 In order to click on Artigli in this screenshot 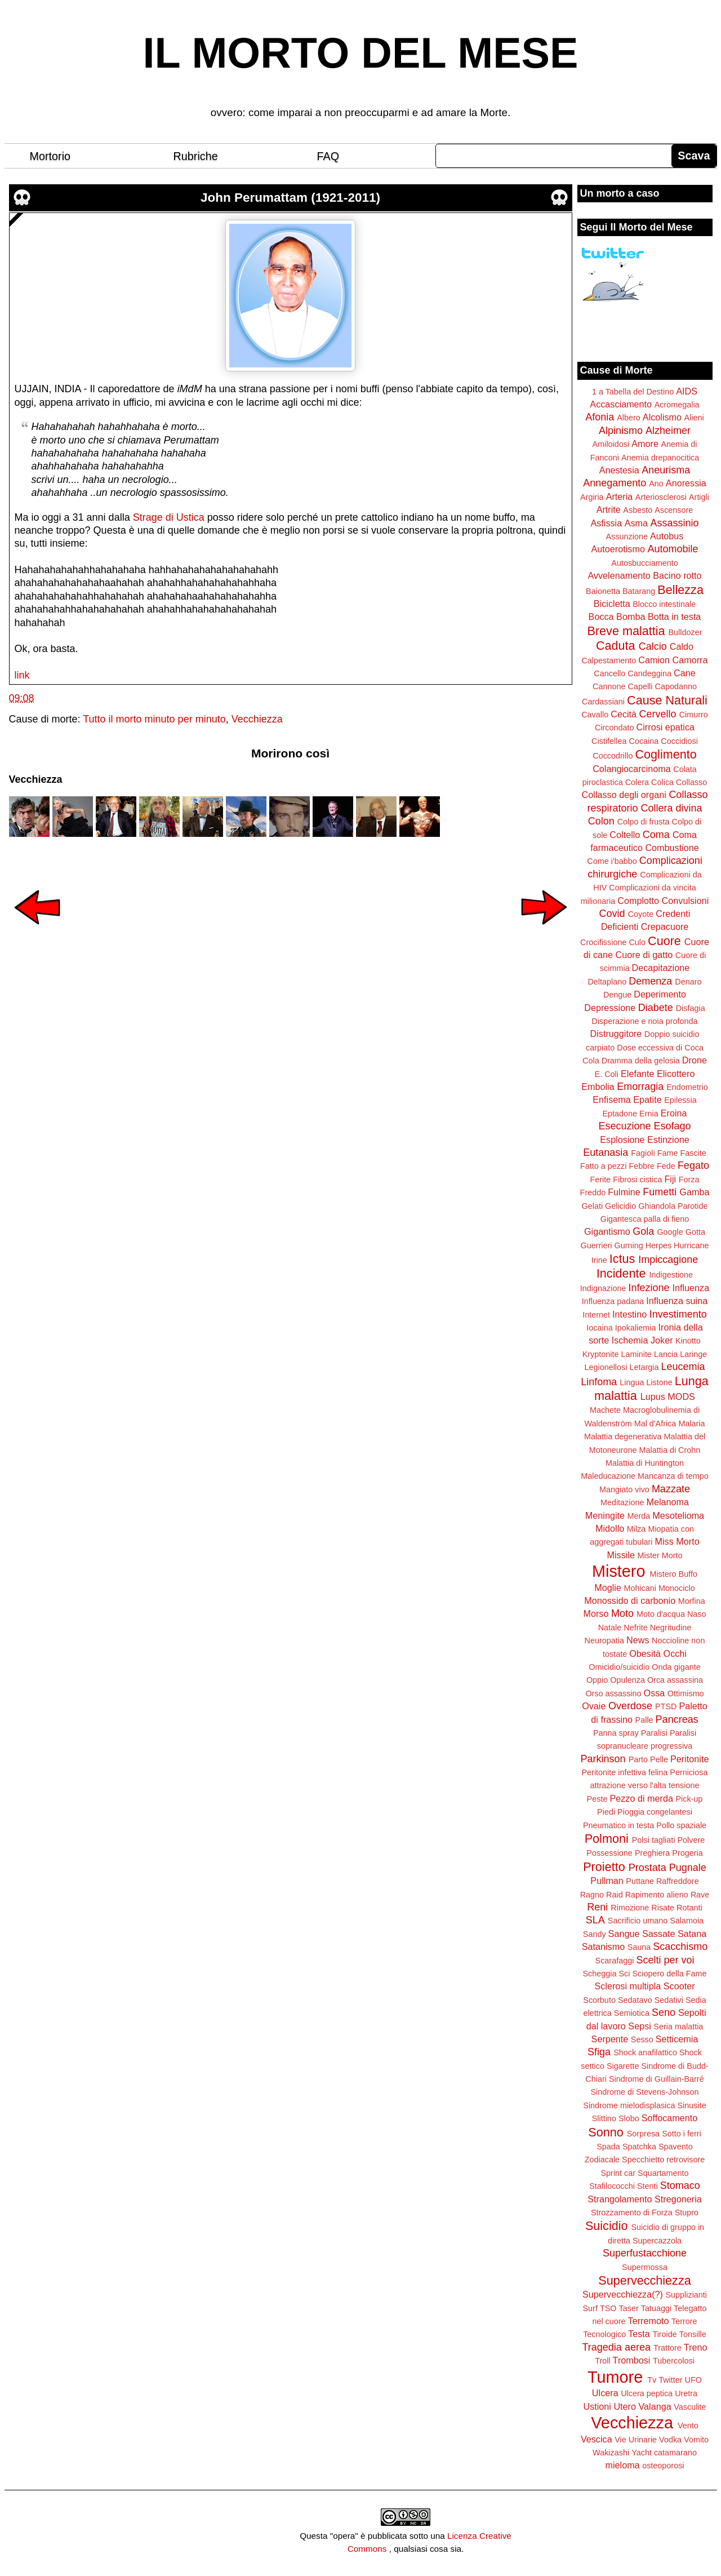, I will do `click(699, 497)`.